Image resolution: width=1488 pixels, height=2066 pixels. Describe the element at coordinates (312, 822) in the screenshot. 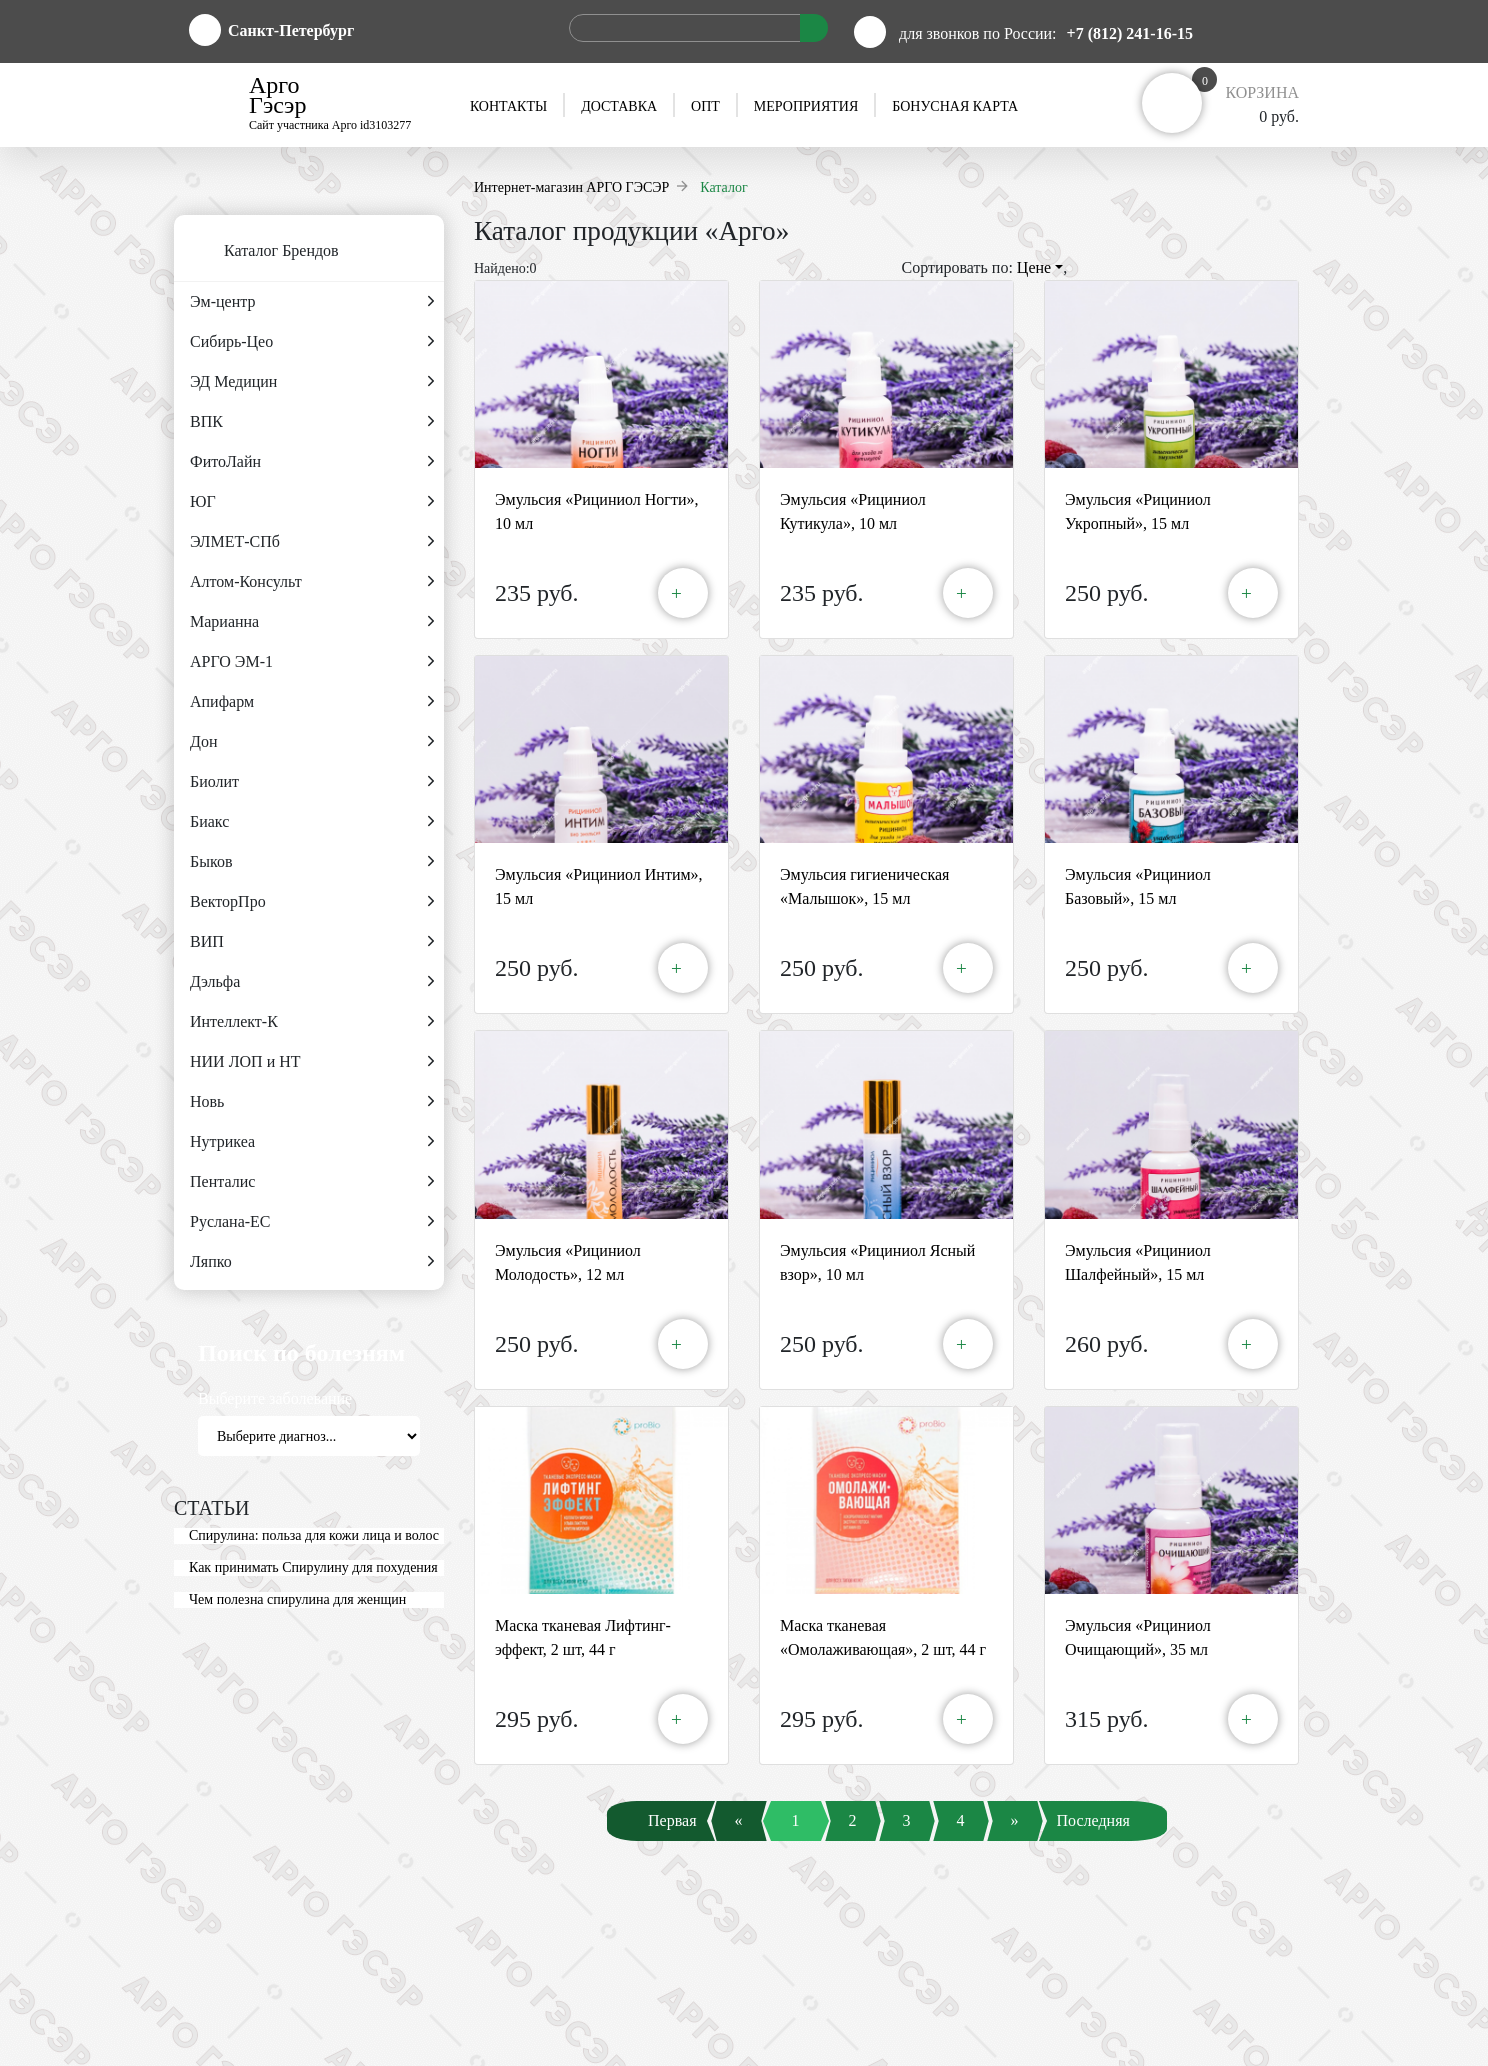

I see `Биакс` at that location.